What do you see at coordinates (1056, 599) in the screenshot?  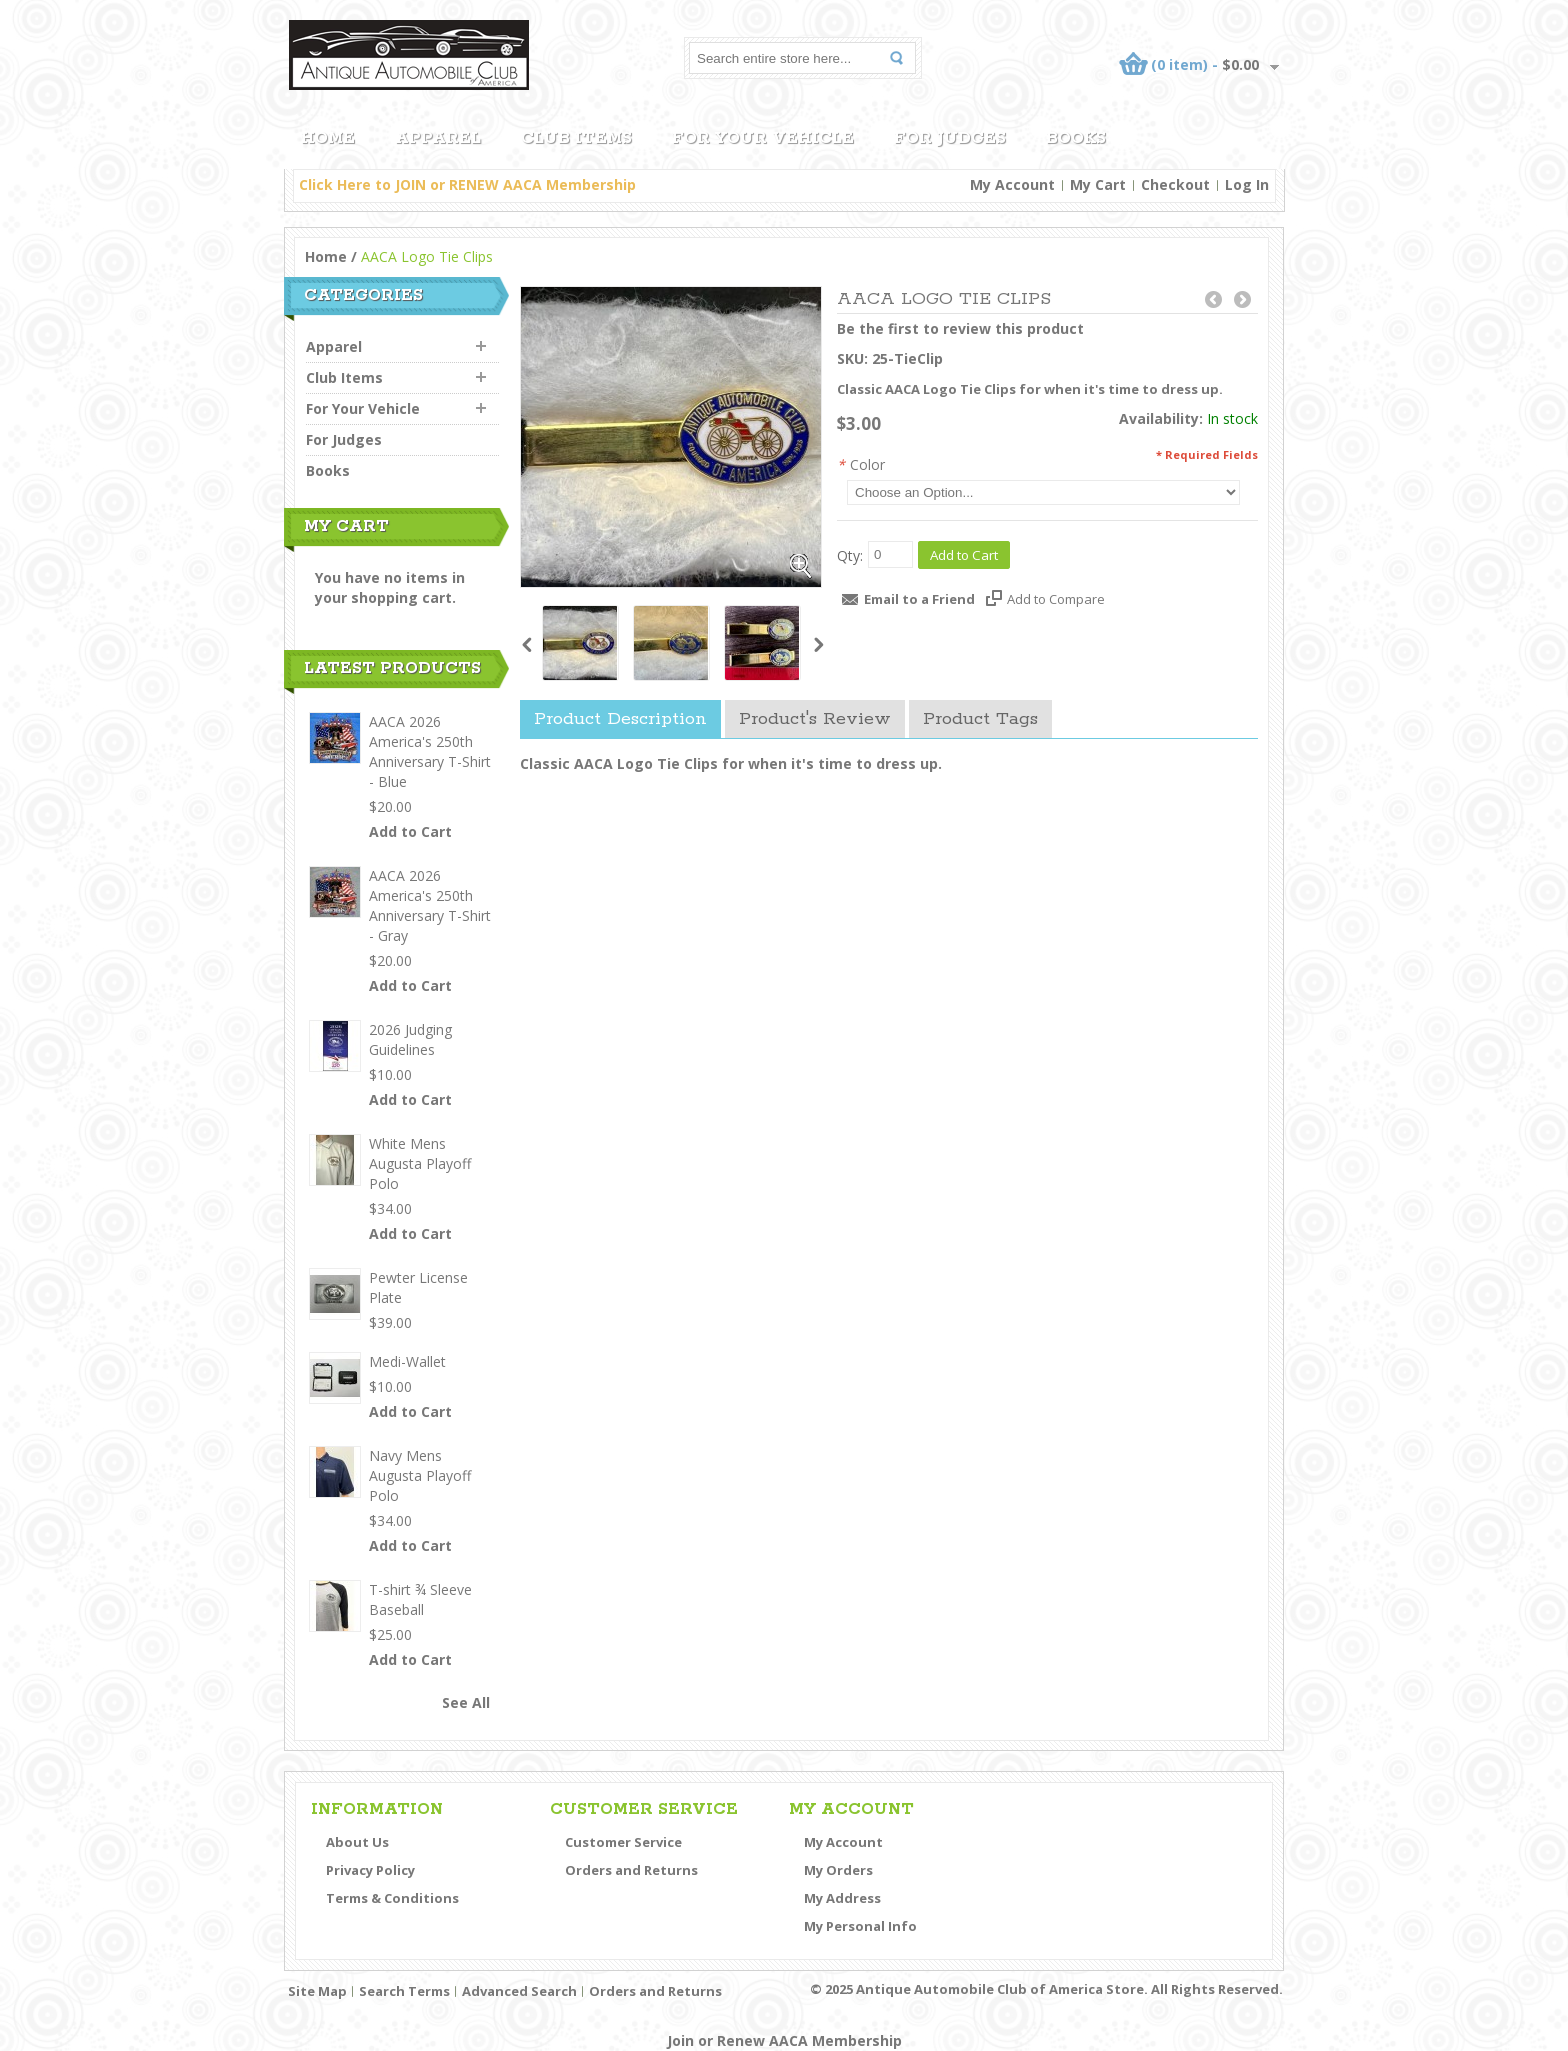 I see `Add to Compare` at bounding box center [1056, 599].